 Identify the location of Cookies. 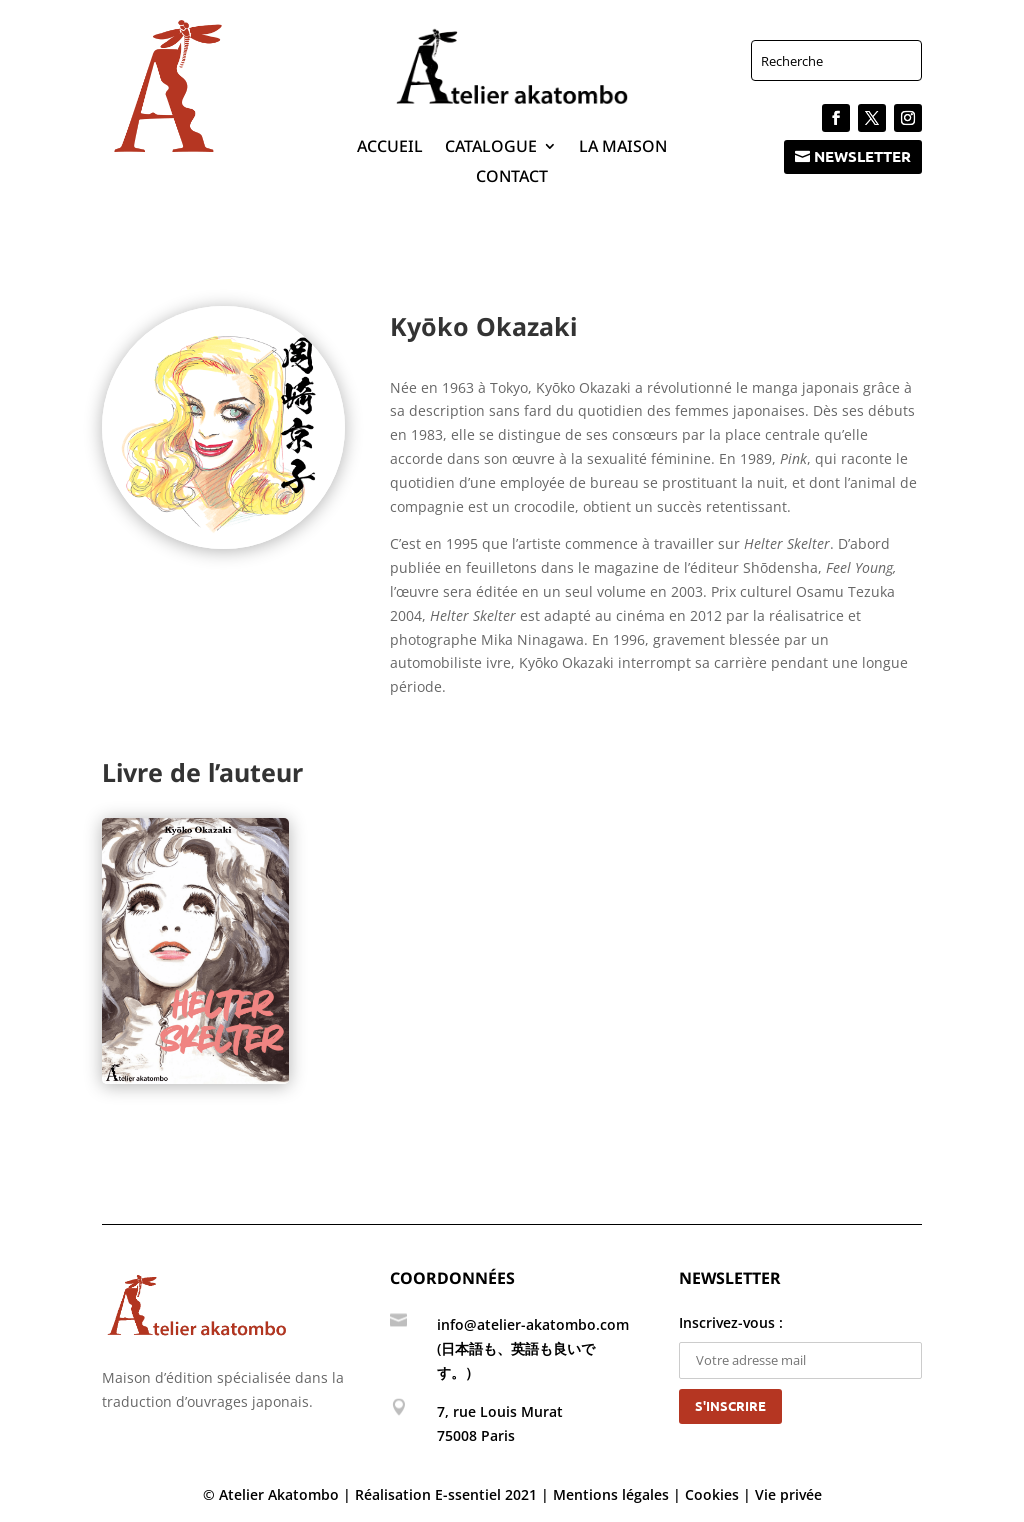
(712, 1494).